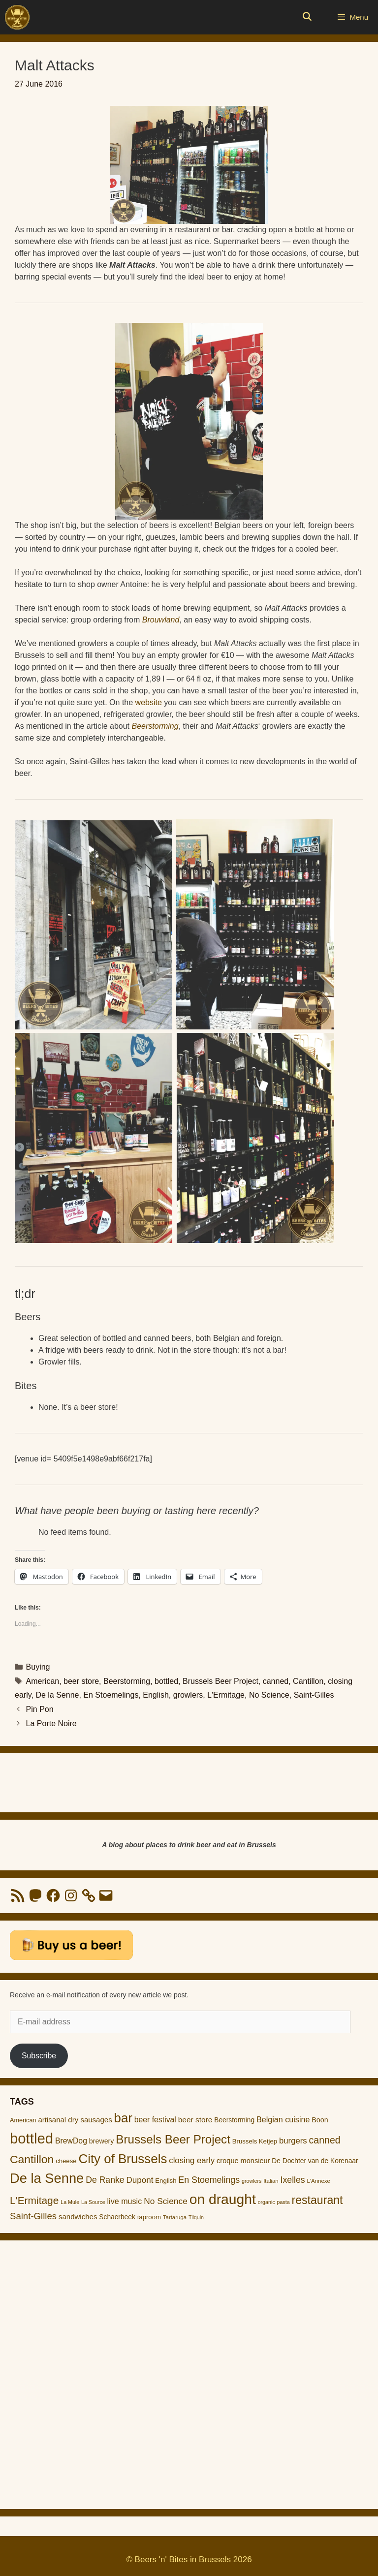  Describe the element at coordinates (70, 2202) in the screenshot. I see `La Mule [La Mule (8 items)]` at that location.